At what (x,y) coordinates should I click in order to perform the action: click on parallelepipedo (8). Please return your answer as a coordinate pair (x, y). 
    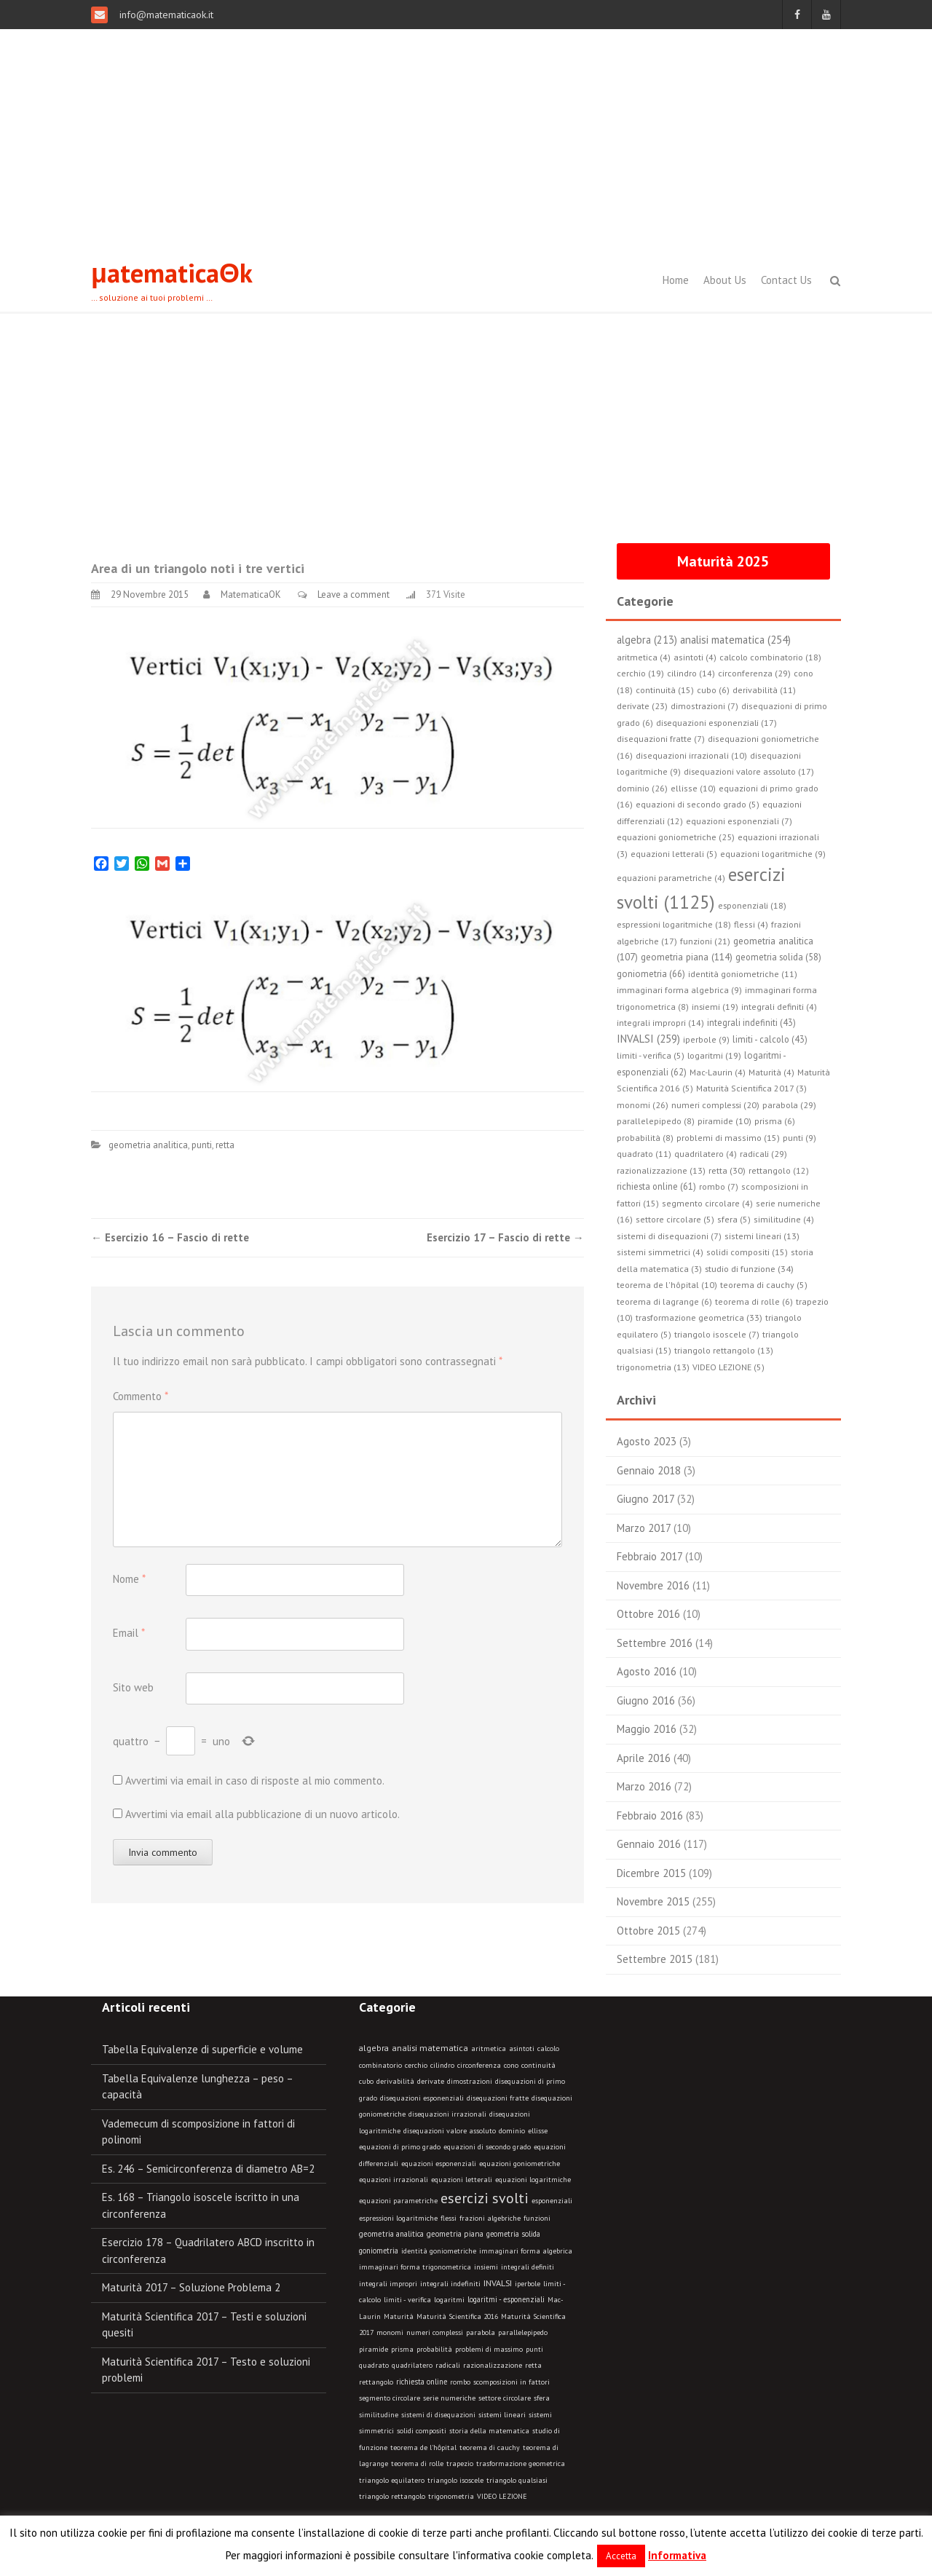
    Looking at the image, I should click on (656, 1120).